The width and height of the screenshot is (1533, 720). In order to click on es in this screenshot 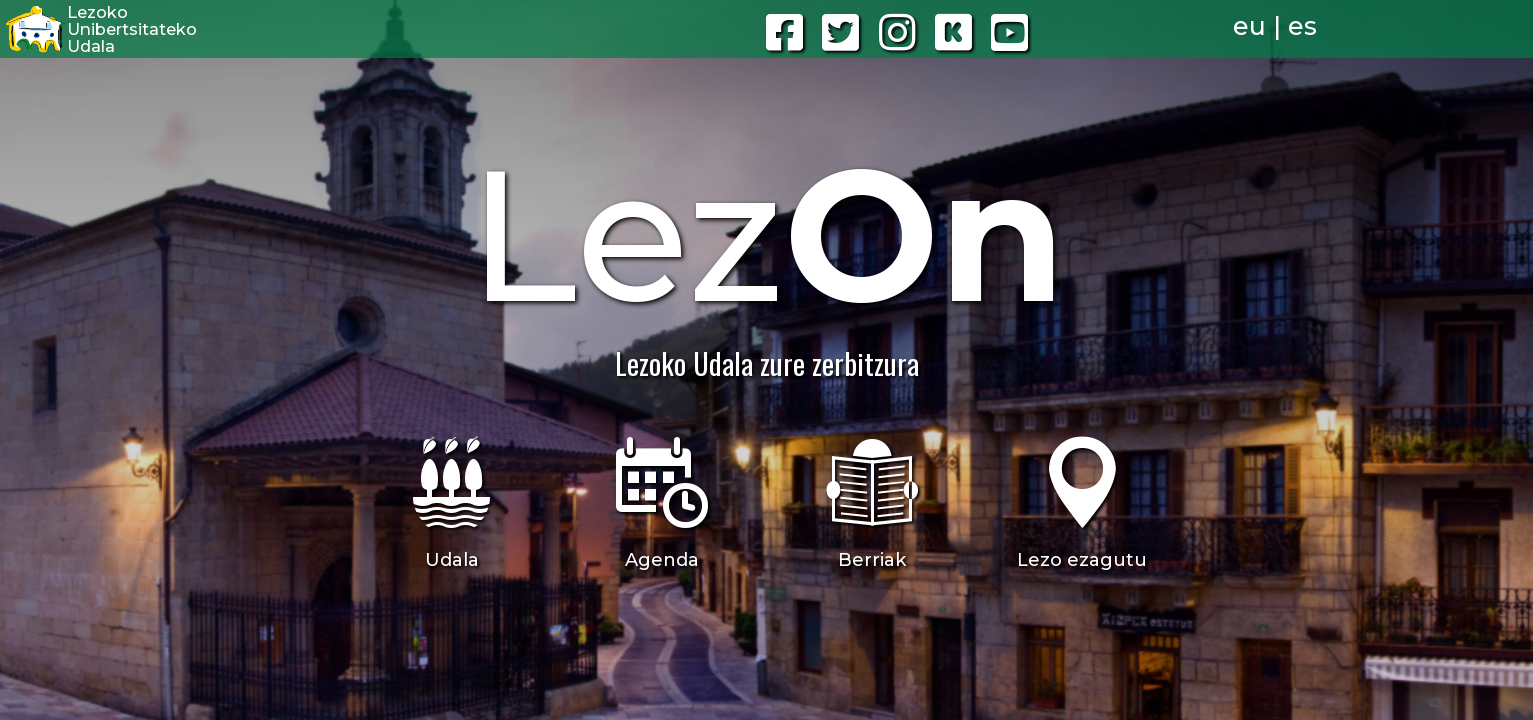, I will do `click(1302, 26)`.